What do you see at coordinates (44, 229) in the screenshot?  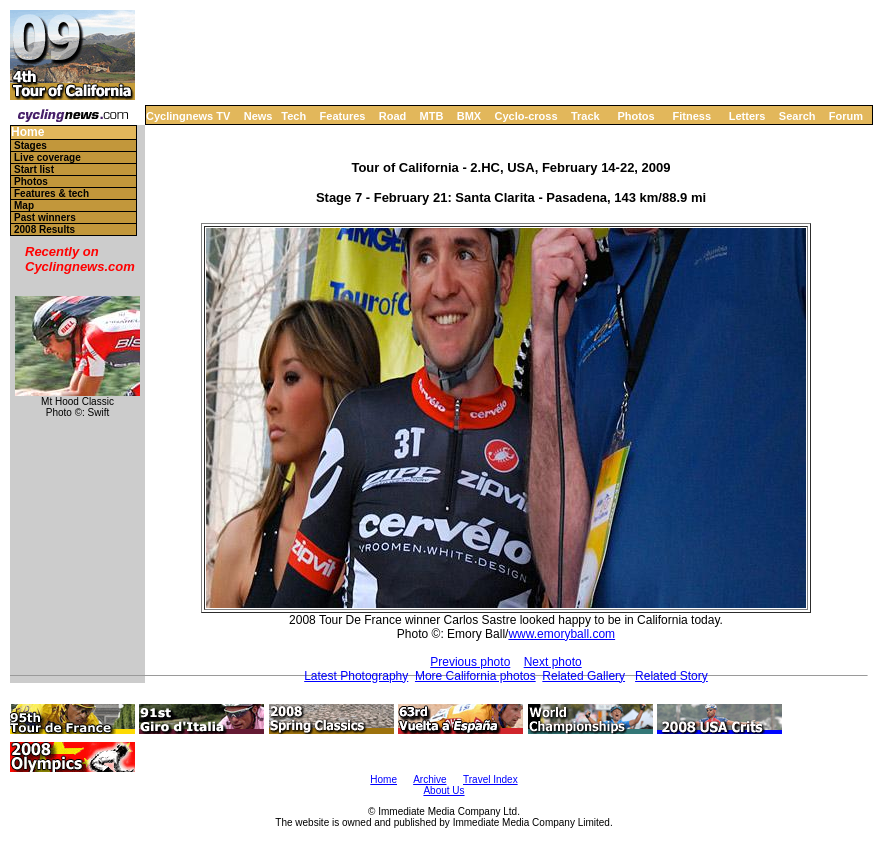 I see `2008 Results` at bounding box center [44, 229].